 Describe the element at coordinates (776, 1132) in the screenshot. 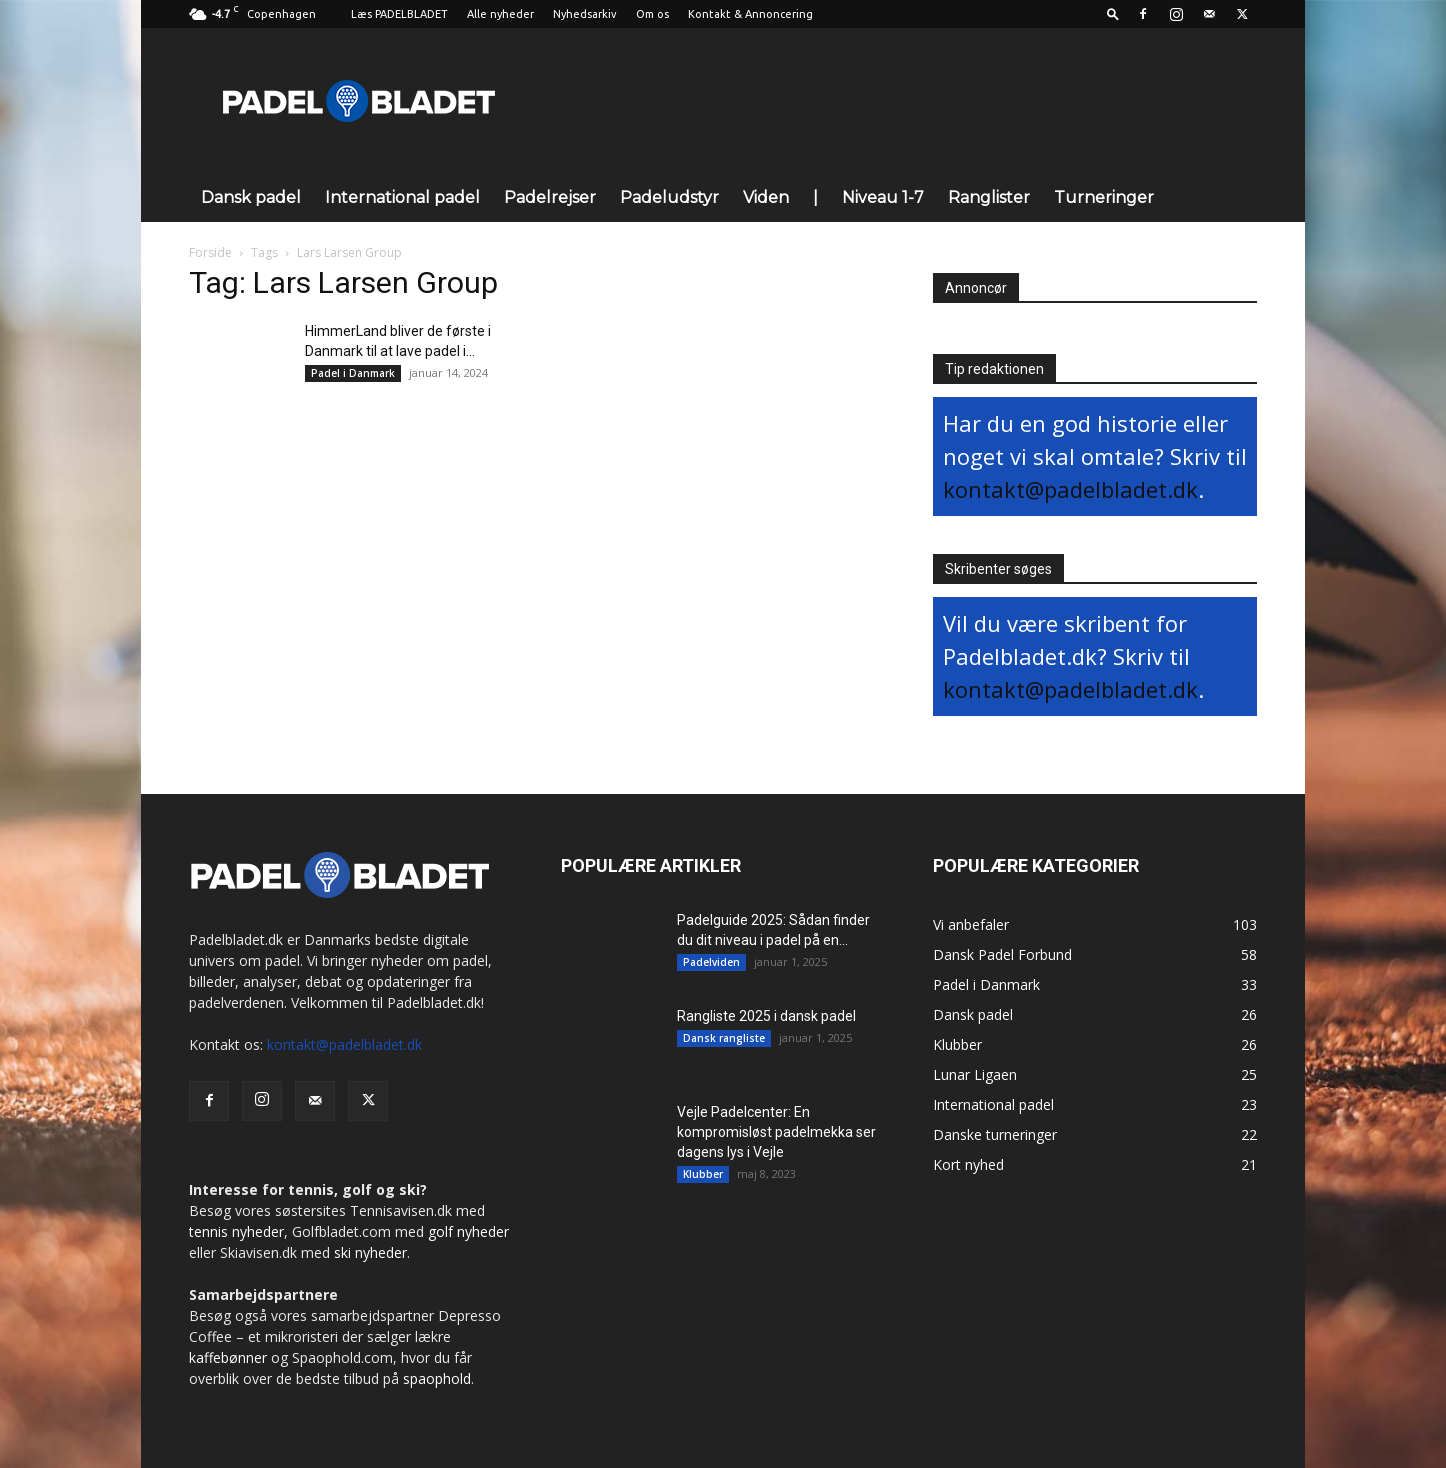

I see `Vejle Padelcenter: En kompromisløst padelmekka ser dagens lys i Vejle` at that location.